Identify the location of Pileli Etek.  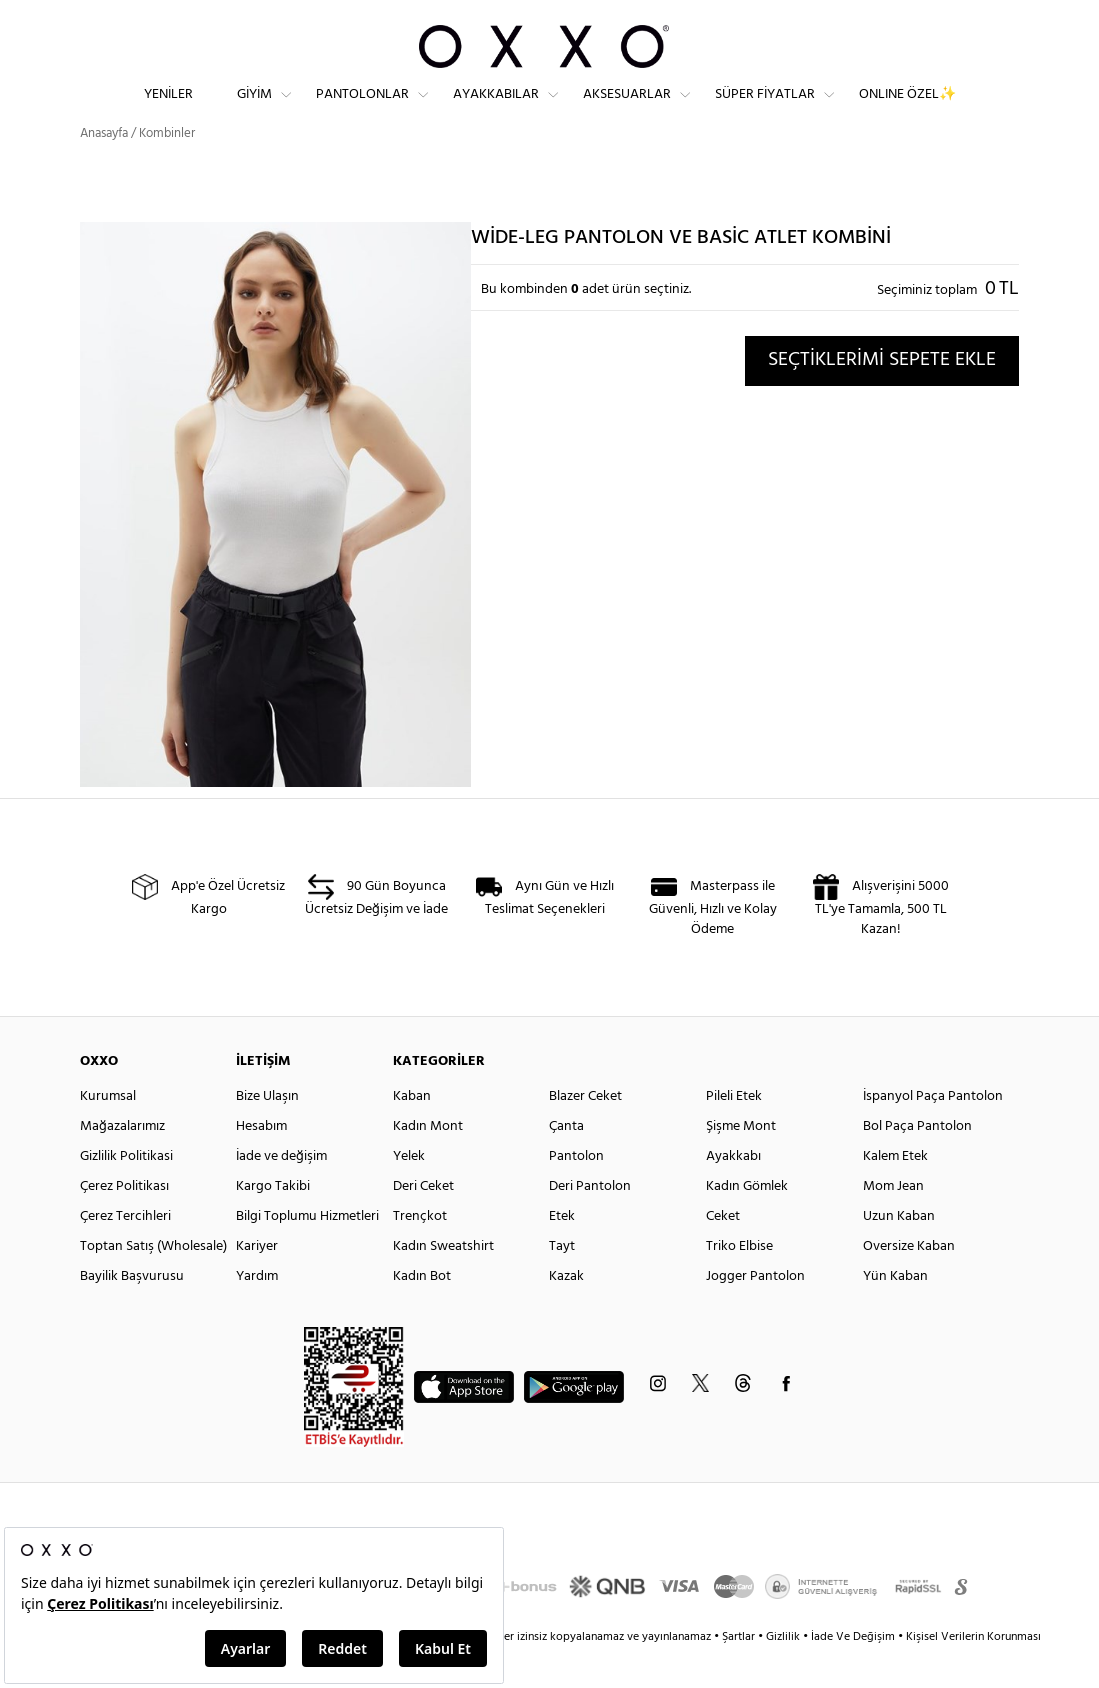
(734, 1132).